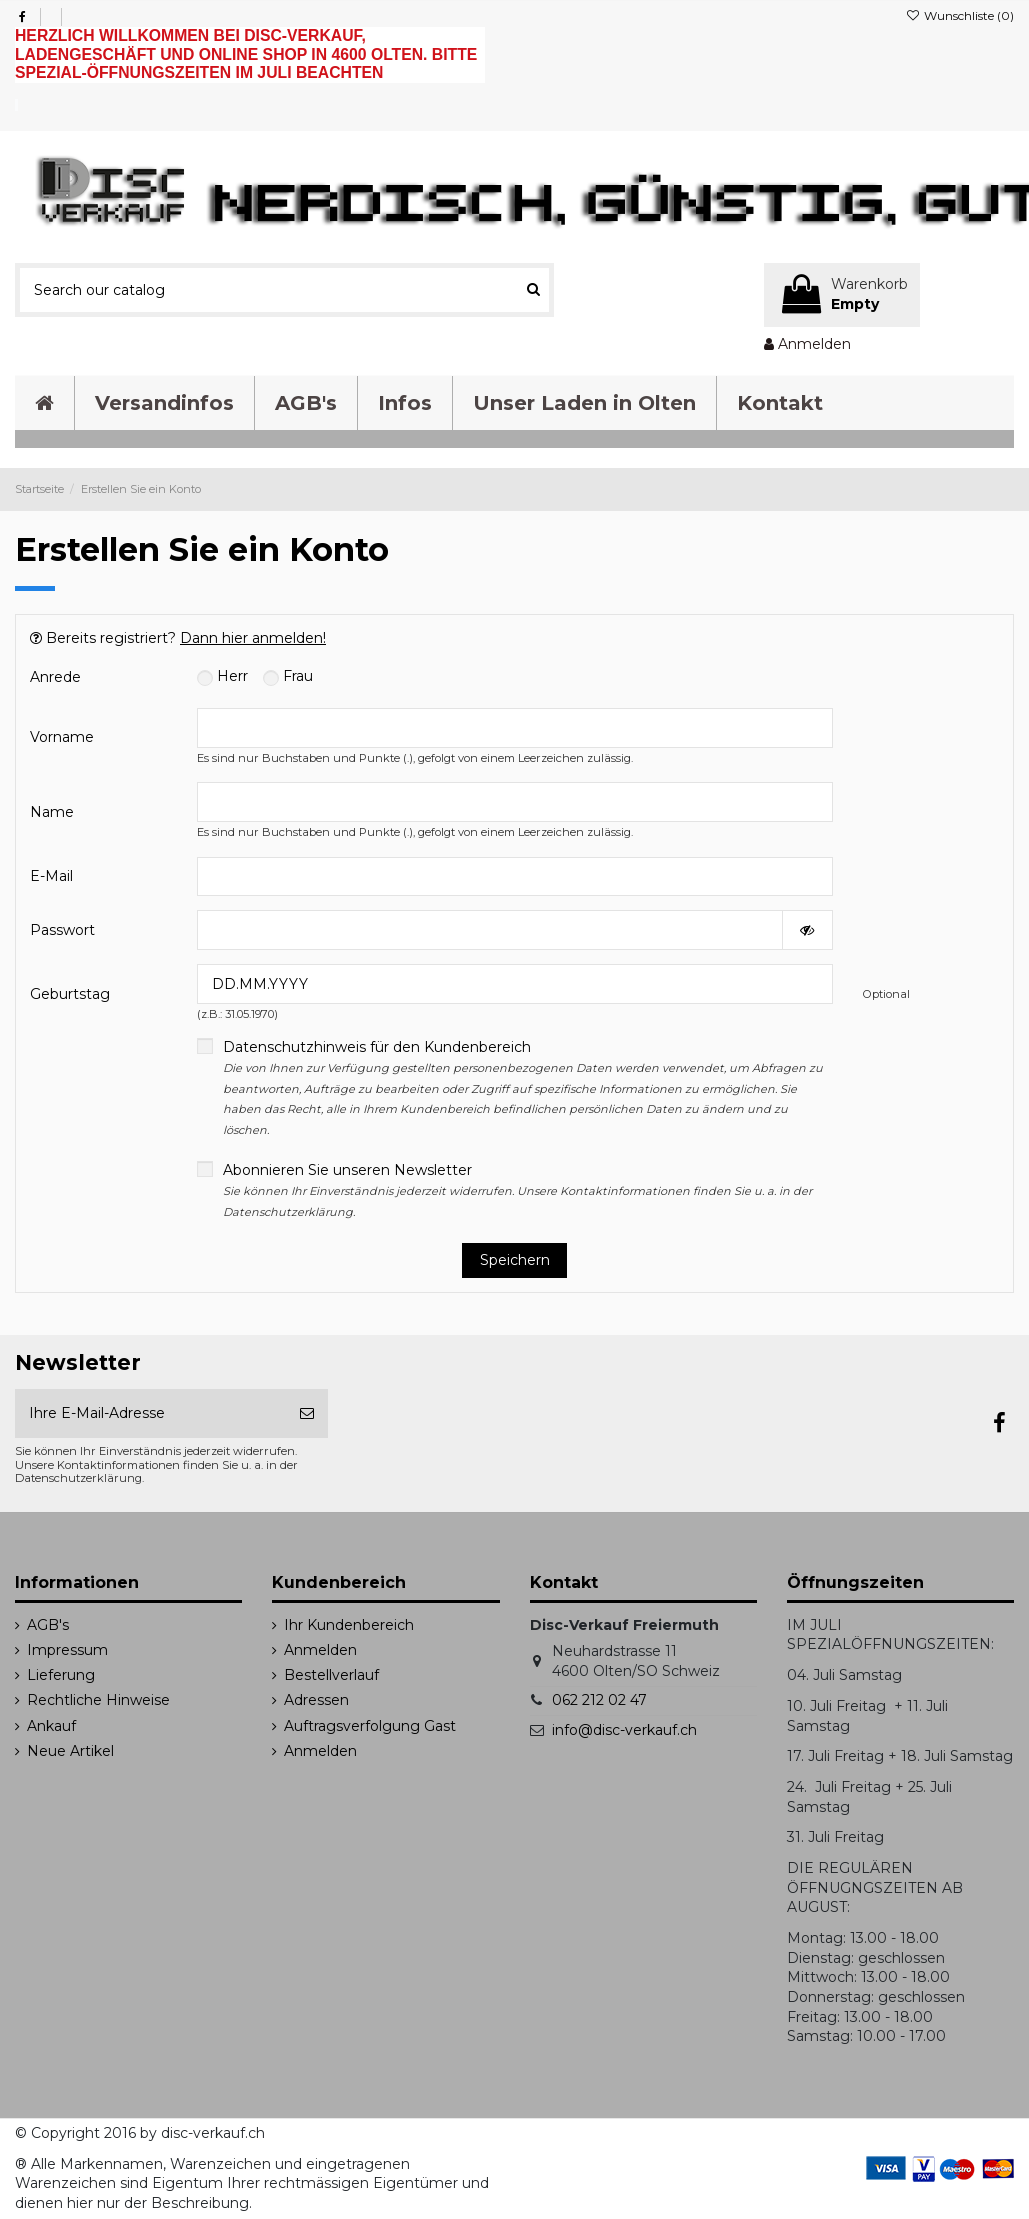  What do you see at coordinates (52, 812) in the screenshot?
I see `Name` at bounding box center [52, 812].